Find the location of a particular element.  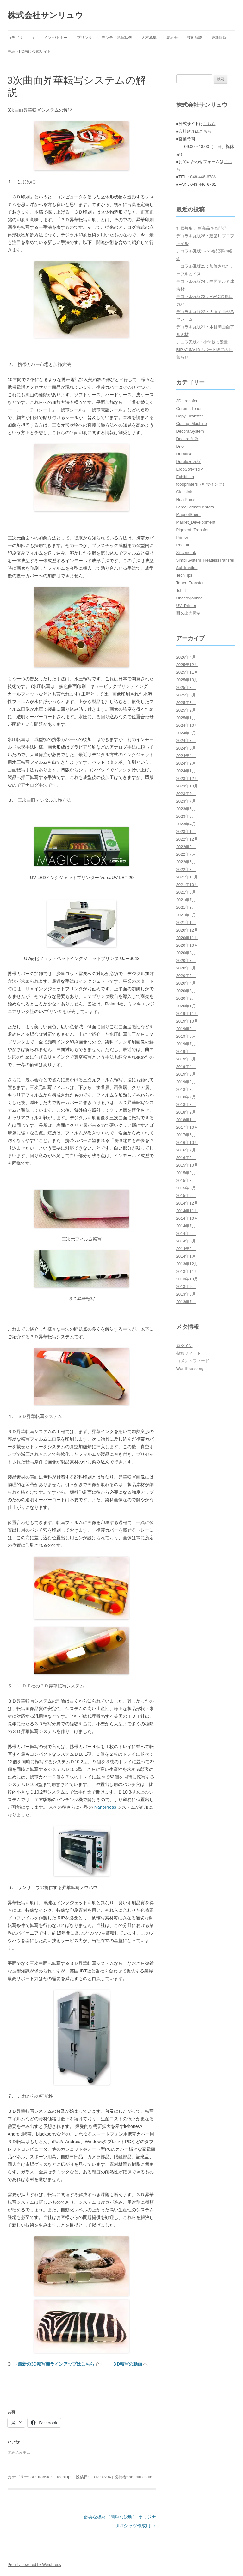

2023年10月 is located at coordinates (187, 786).